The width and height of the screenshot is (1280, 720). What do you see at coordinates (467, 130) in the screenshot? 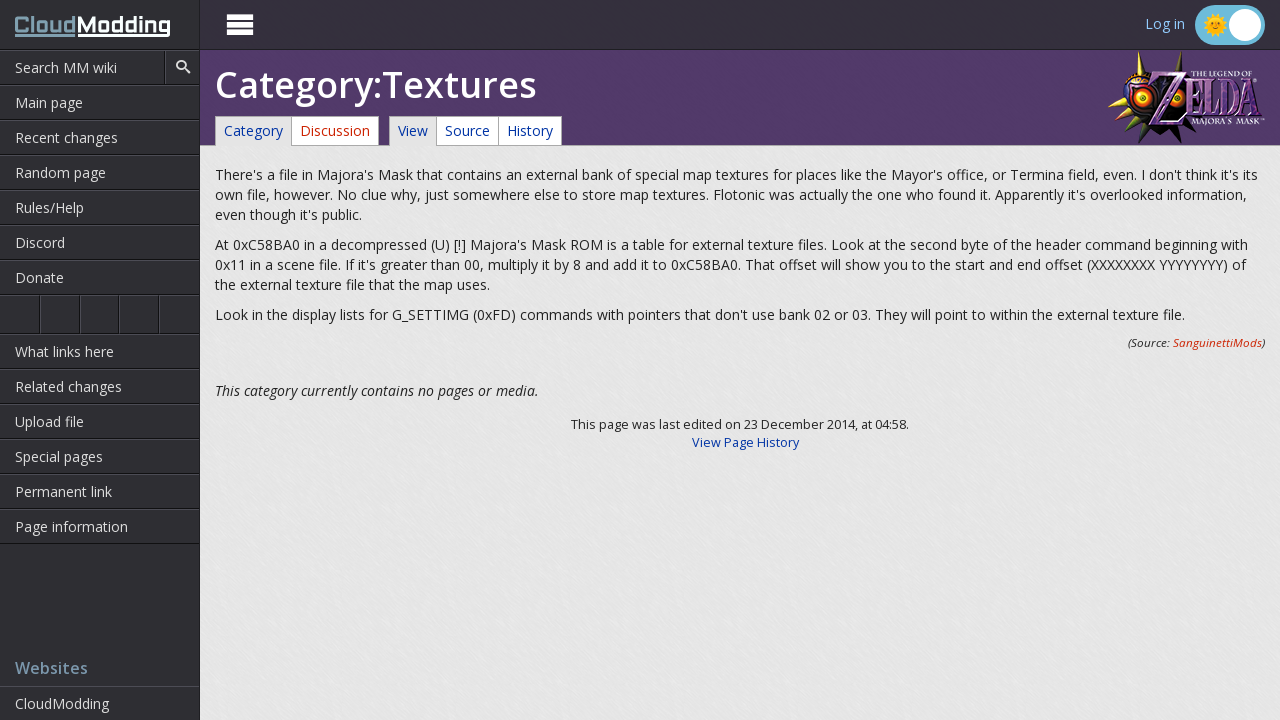
I see `Source` at bounding box center [467, 130].